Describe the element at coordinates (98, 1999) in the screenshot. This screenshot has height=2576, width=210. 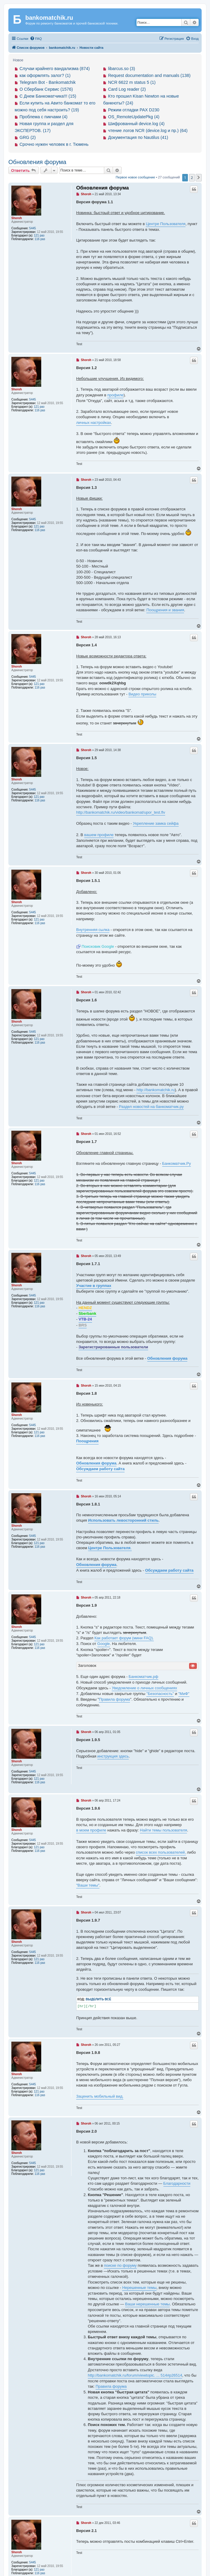
I see `Выделить всё` at that location.